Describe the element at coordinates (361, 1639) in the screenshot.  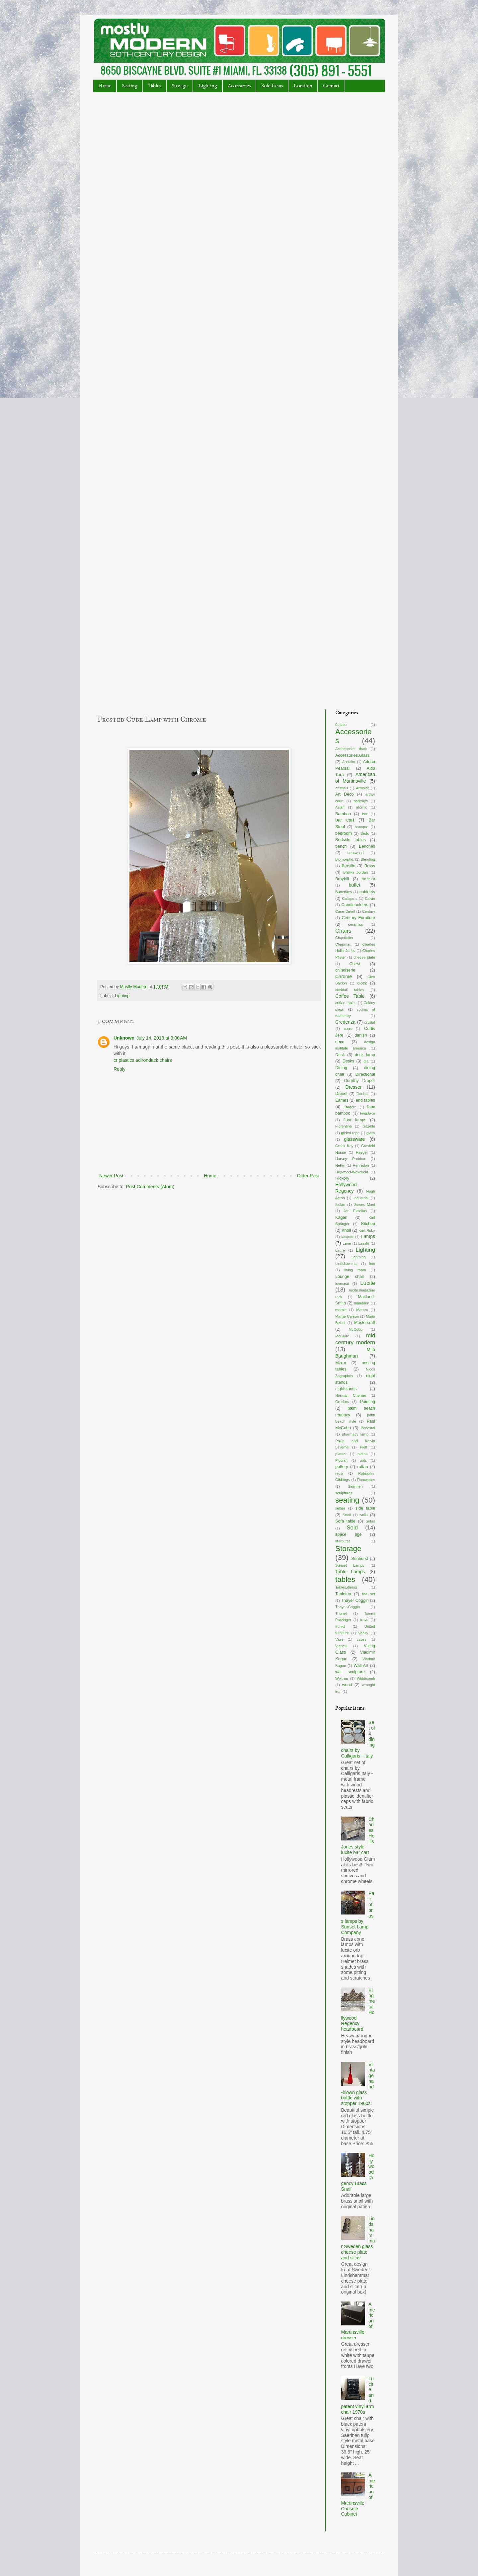
I see `vases` at that location.